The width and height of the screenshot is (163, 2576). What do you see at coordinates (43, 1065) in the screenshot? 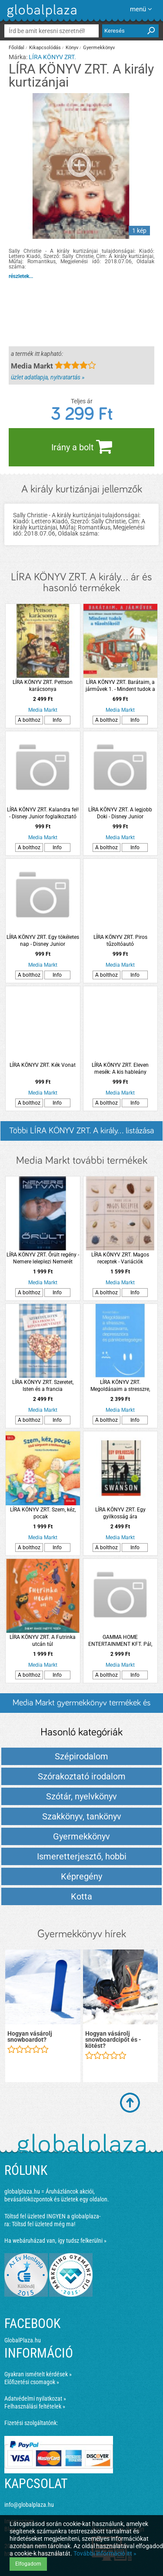
I see `LÍRA KÖNYV ZRT. Kék Vonat` at bounding box center [43, 1065].